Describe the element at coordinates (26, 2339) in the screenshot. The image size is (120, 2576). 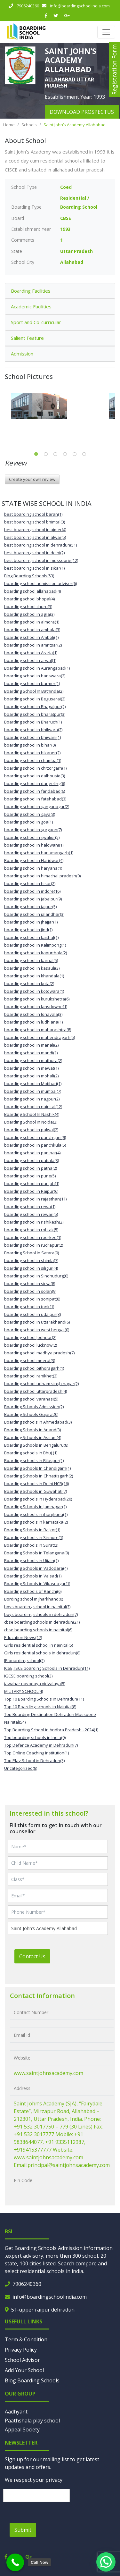
I see `Term & Condition` at that location.